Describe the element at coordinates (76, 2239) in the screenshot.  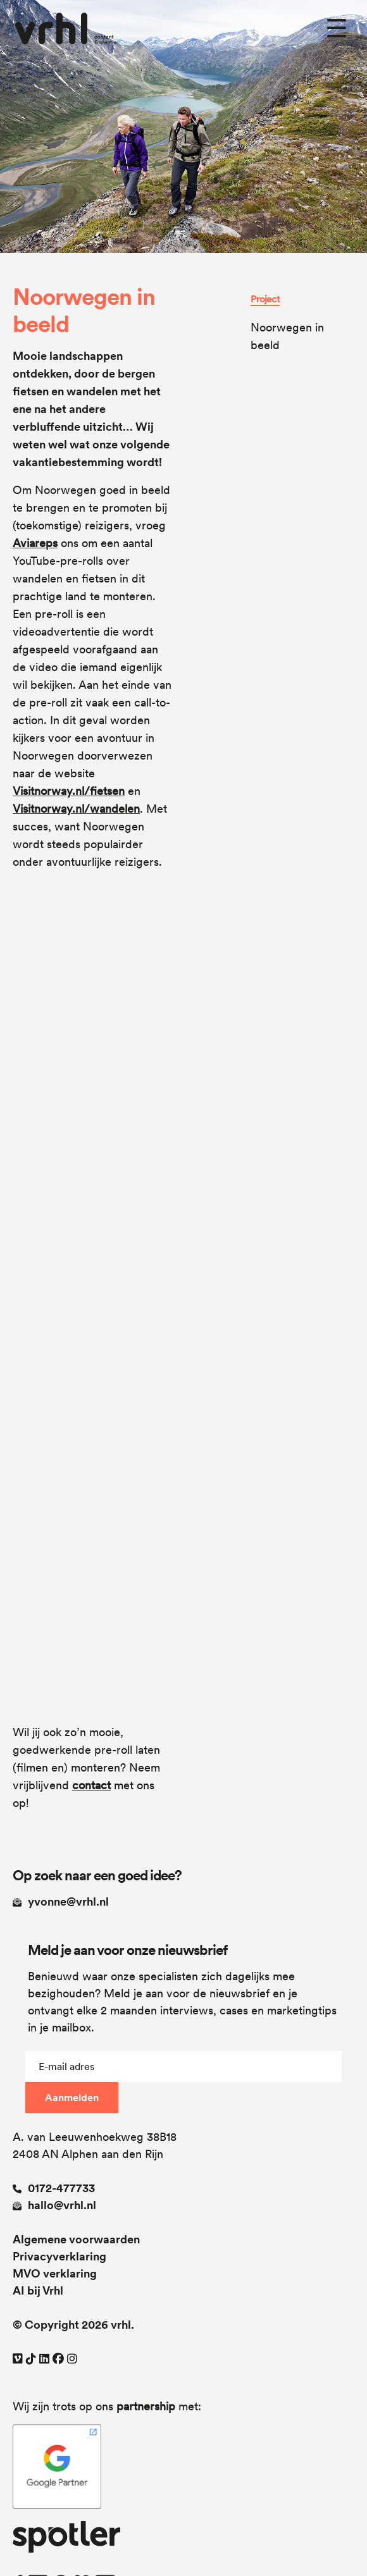
I see `Algemene voorwaarden` at that location.